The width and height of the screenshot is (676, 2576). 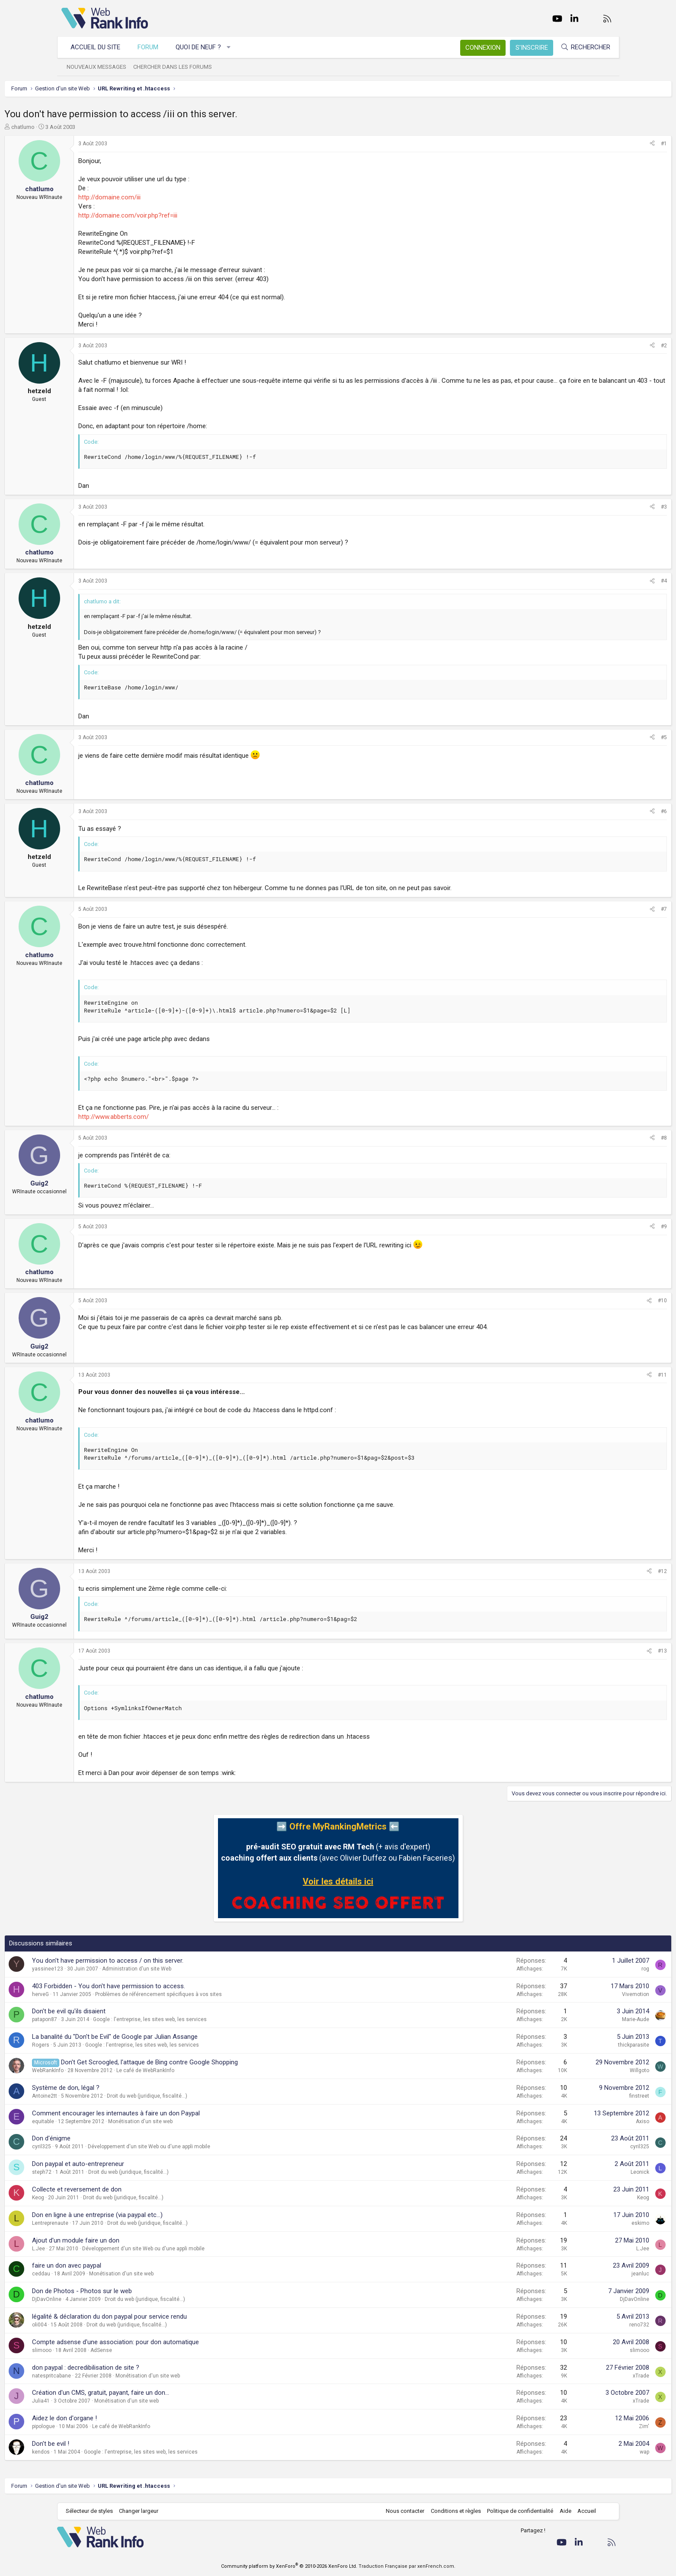 I want to click on Don't be evil qu'ils disaient, so click(x=126, y=2011).